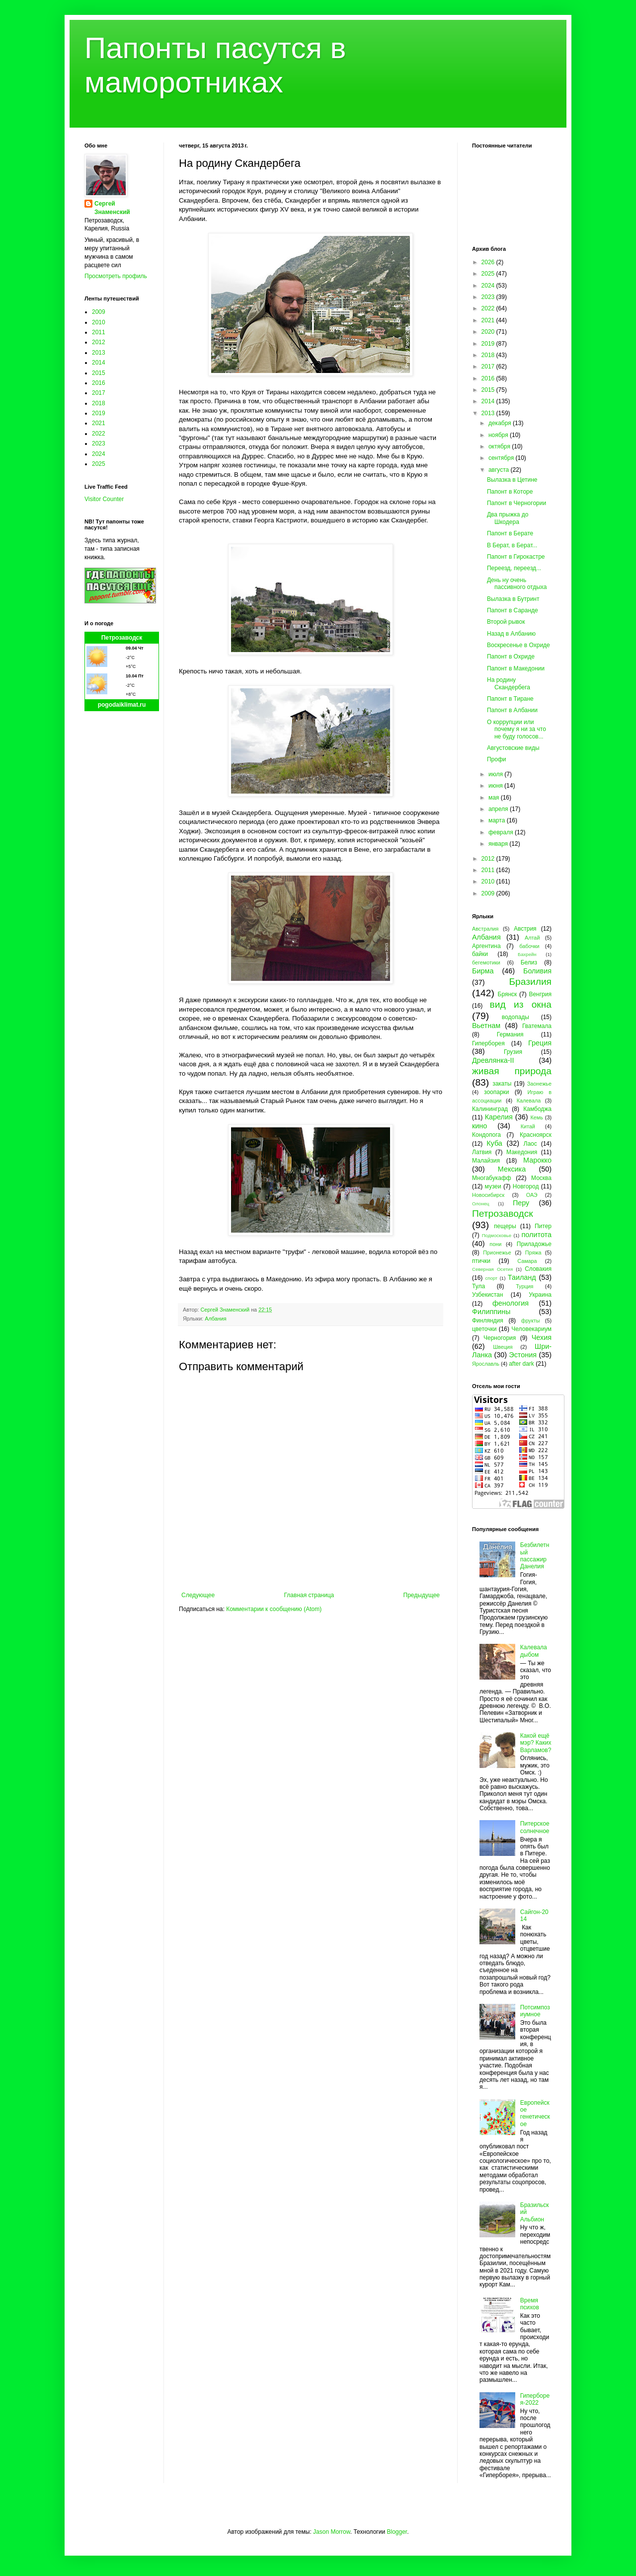 The width and height of the screenshot is (636, 2576). Describe the element at coordinates (499, 1337) in the screenshot. I see `Черногория` at that location.